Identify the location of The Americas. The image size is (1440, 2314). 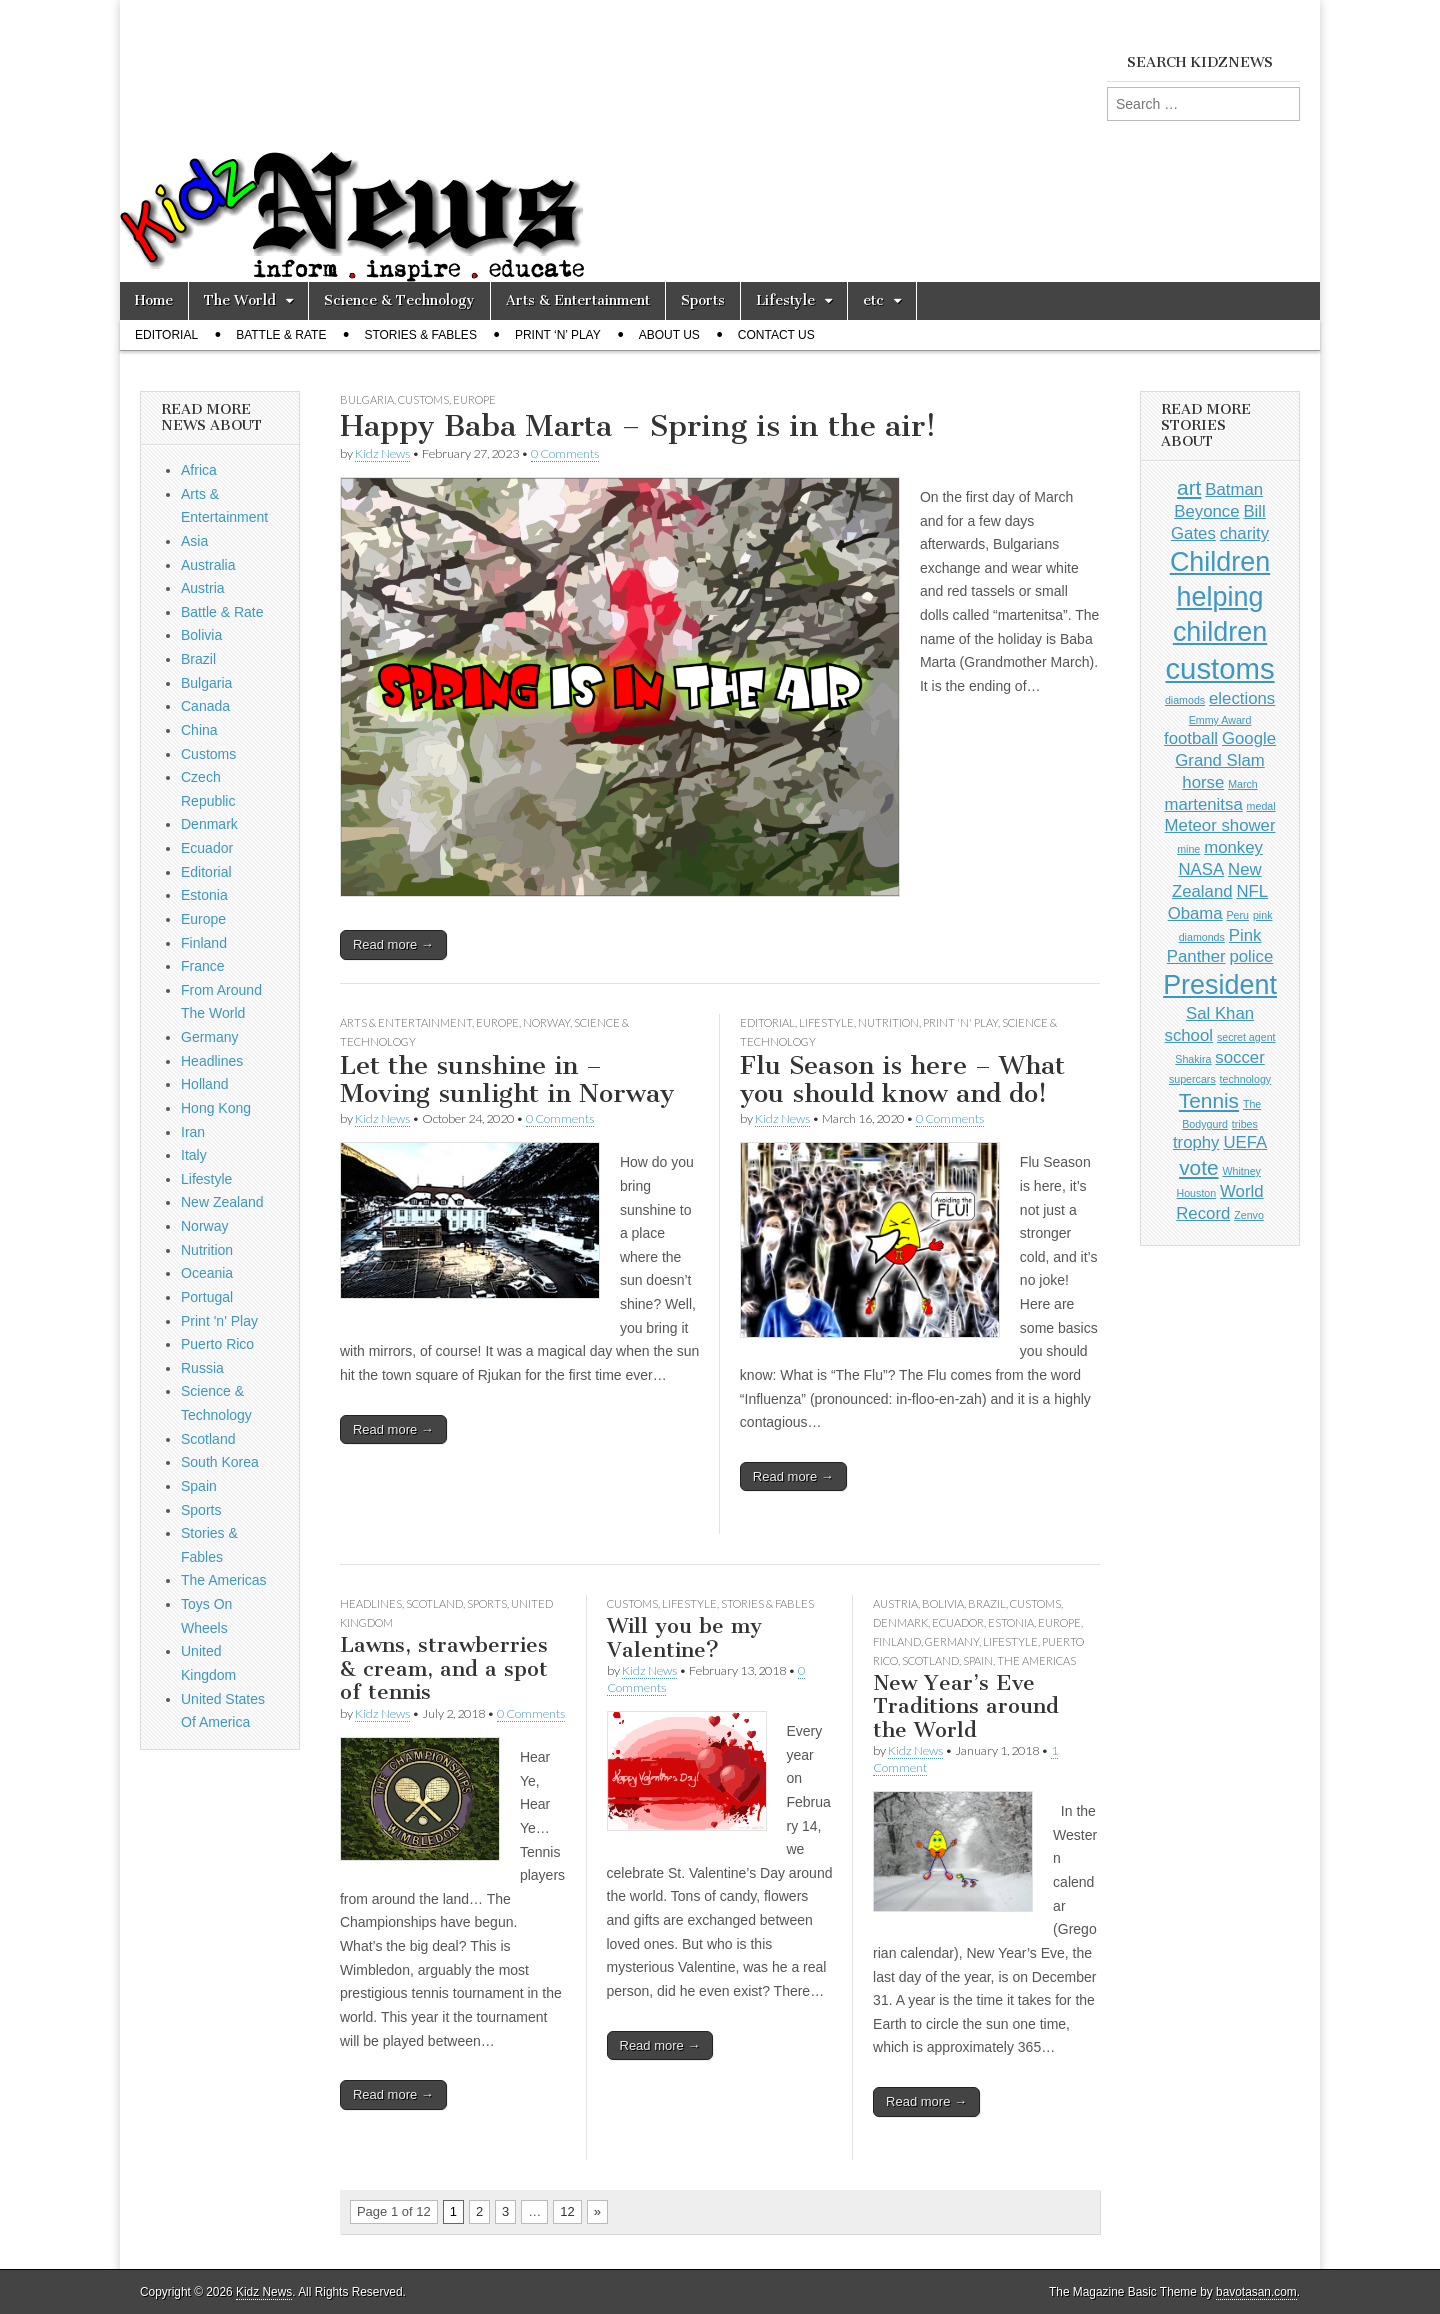
(1036, 1660).